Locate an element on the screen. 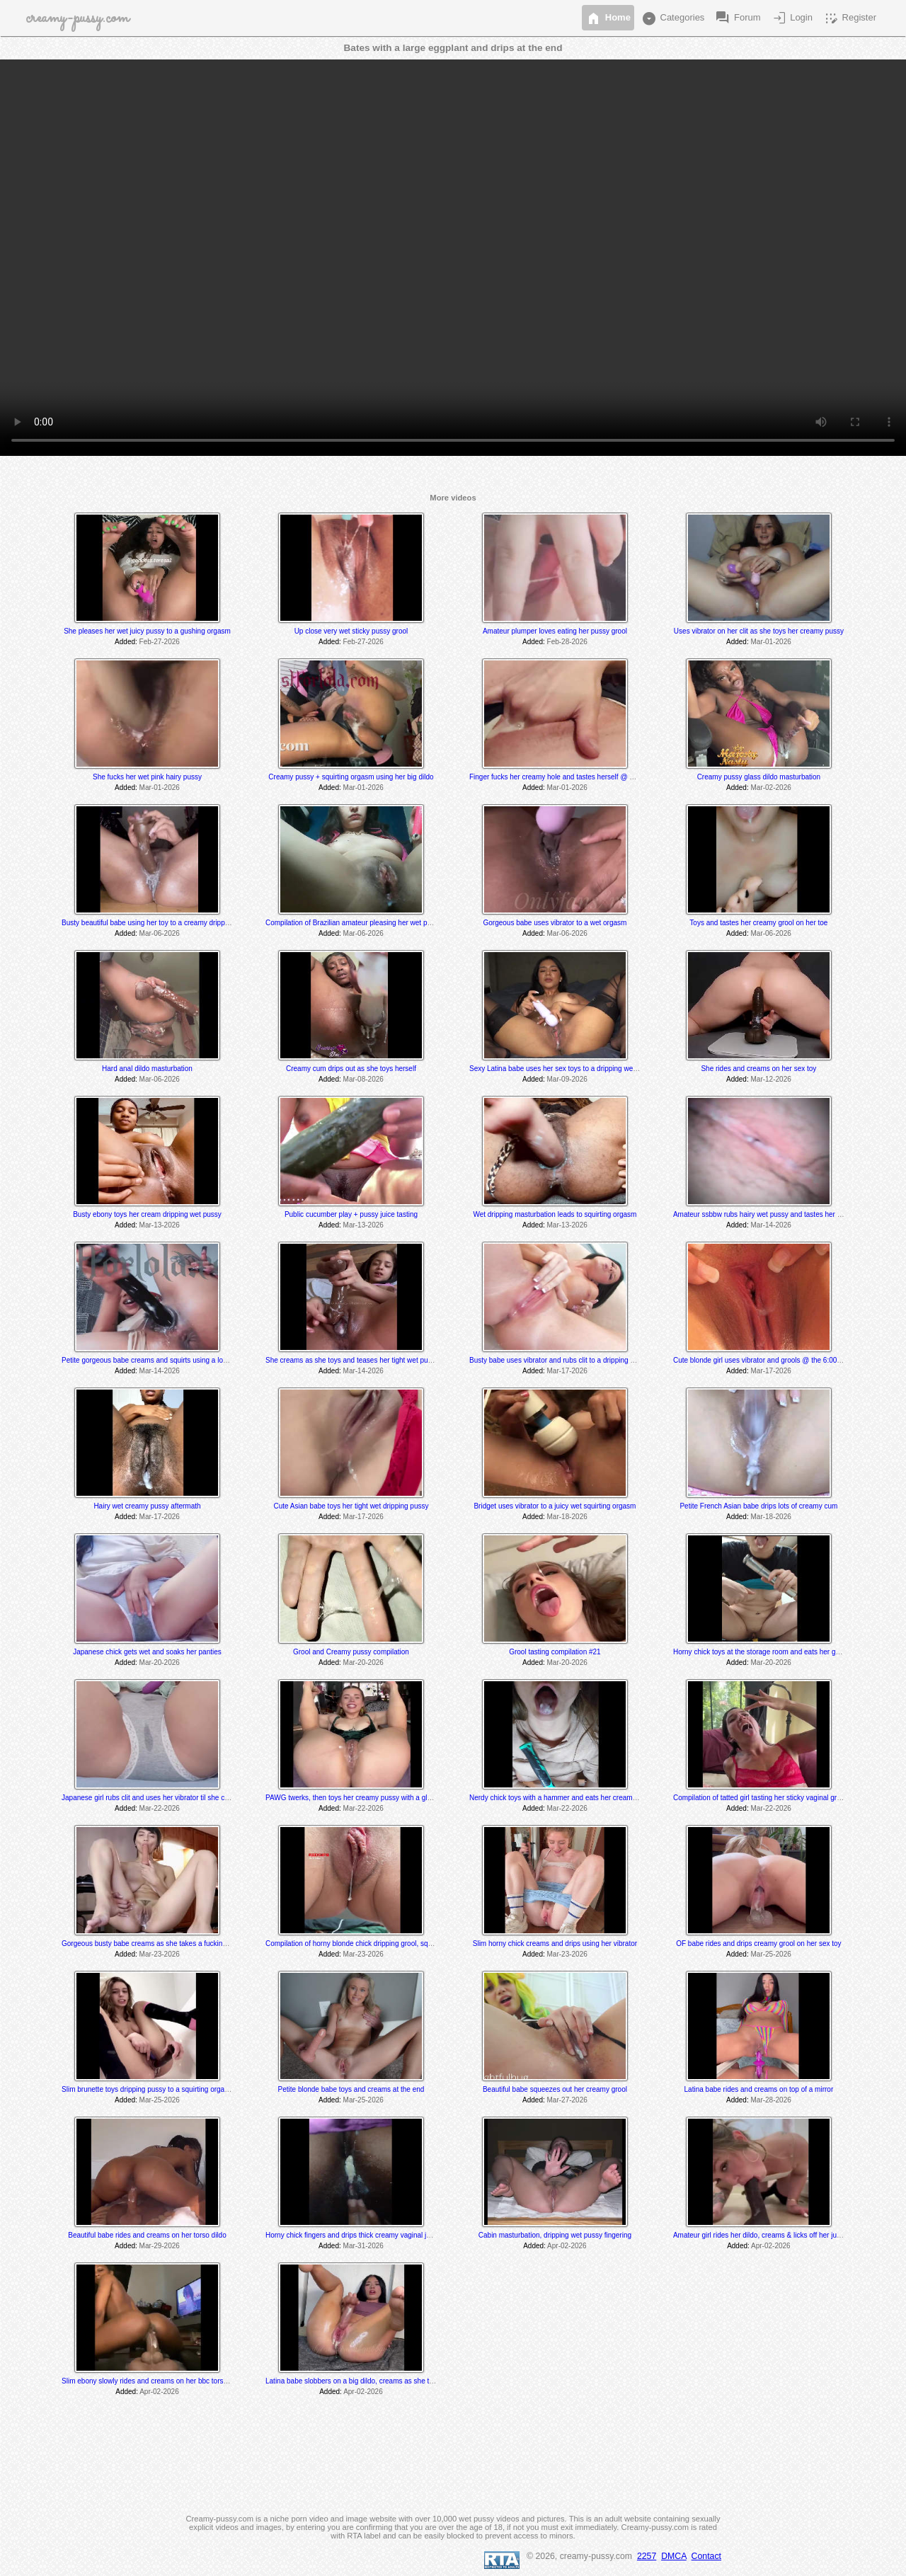  Cute Asian babe toys her tight wet dripping pussy is located at coordinates (350, 1506).